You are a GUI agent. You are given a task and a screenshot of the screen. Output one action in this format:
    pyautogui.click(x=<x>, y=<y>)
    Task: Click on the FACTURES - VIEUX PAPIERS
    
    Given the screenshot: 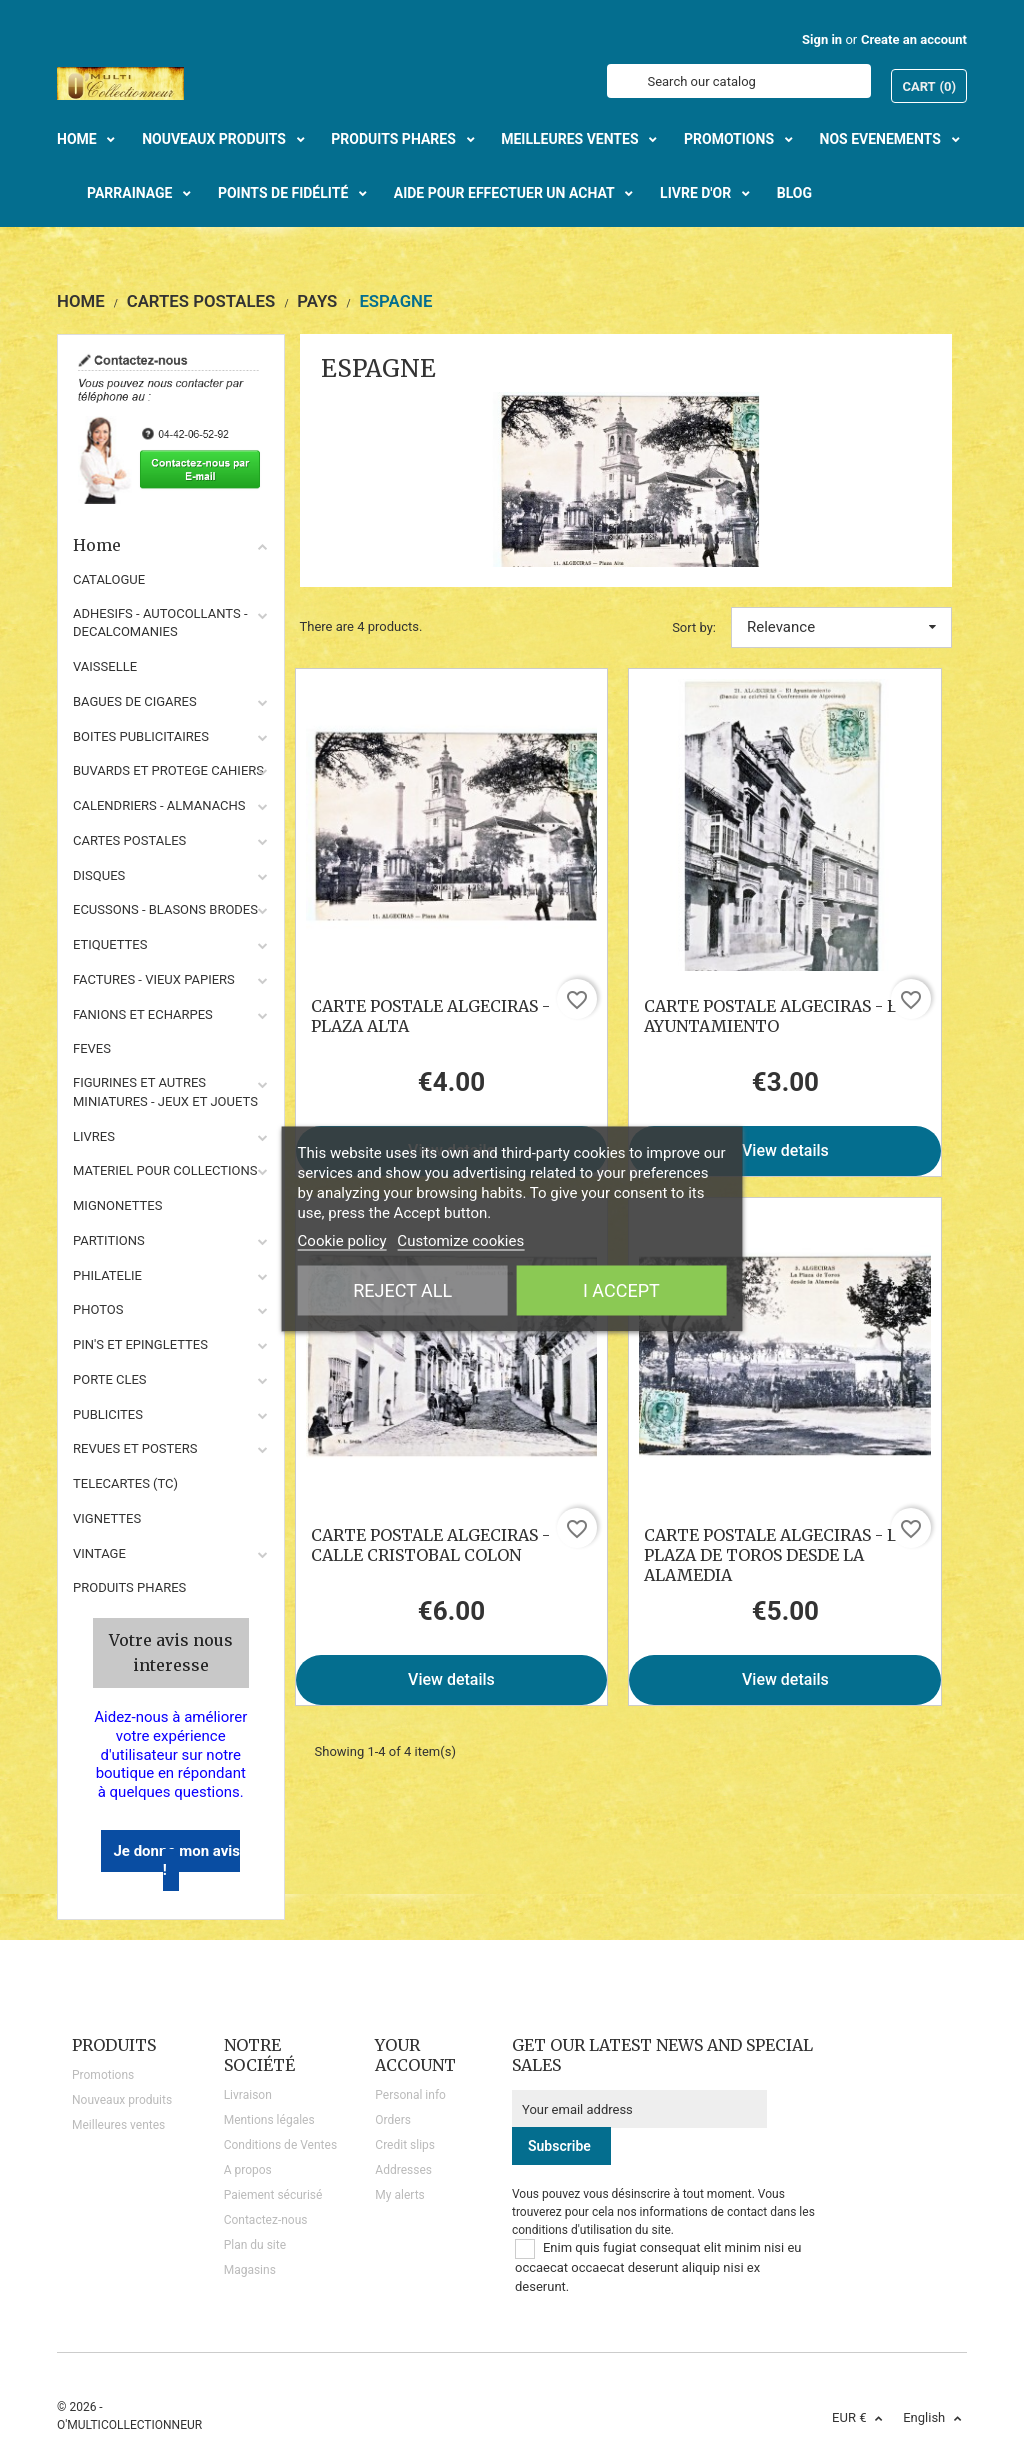 What is the action you would take?
    pyautogui.click(x=154, y=979)
    